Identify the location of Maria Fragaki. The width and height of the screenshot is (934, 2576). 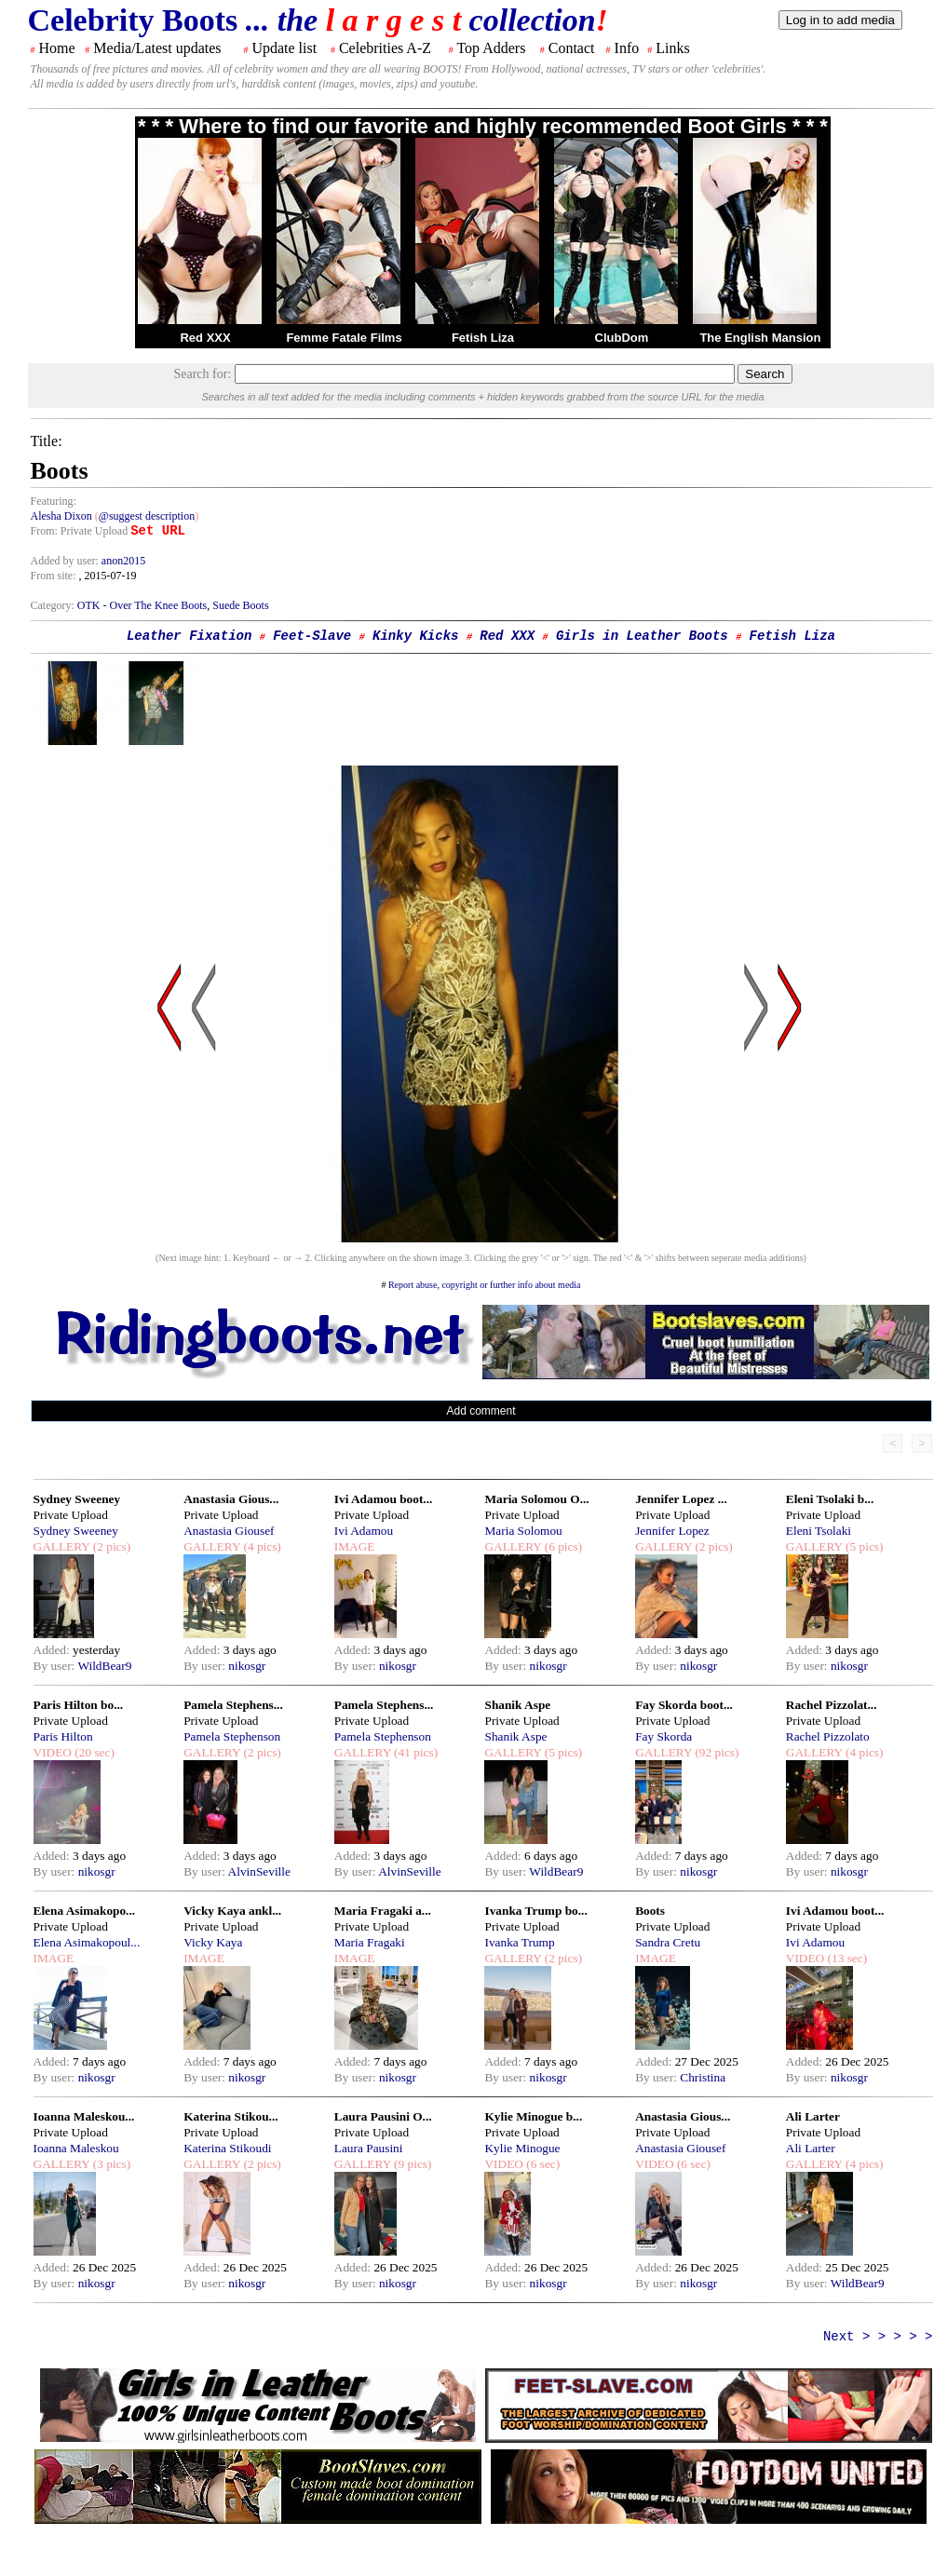
(369, 1942).